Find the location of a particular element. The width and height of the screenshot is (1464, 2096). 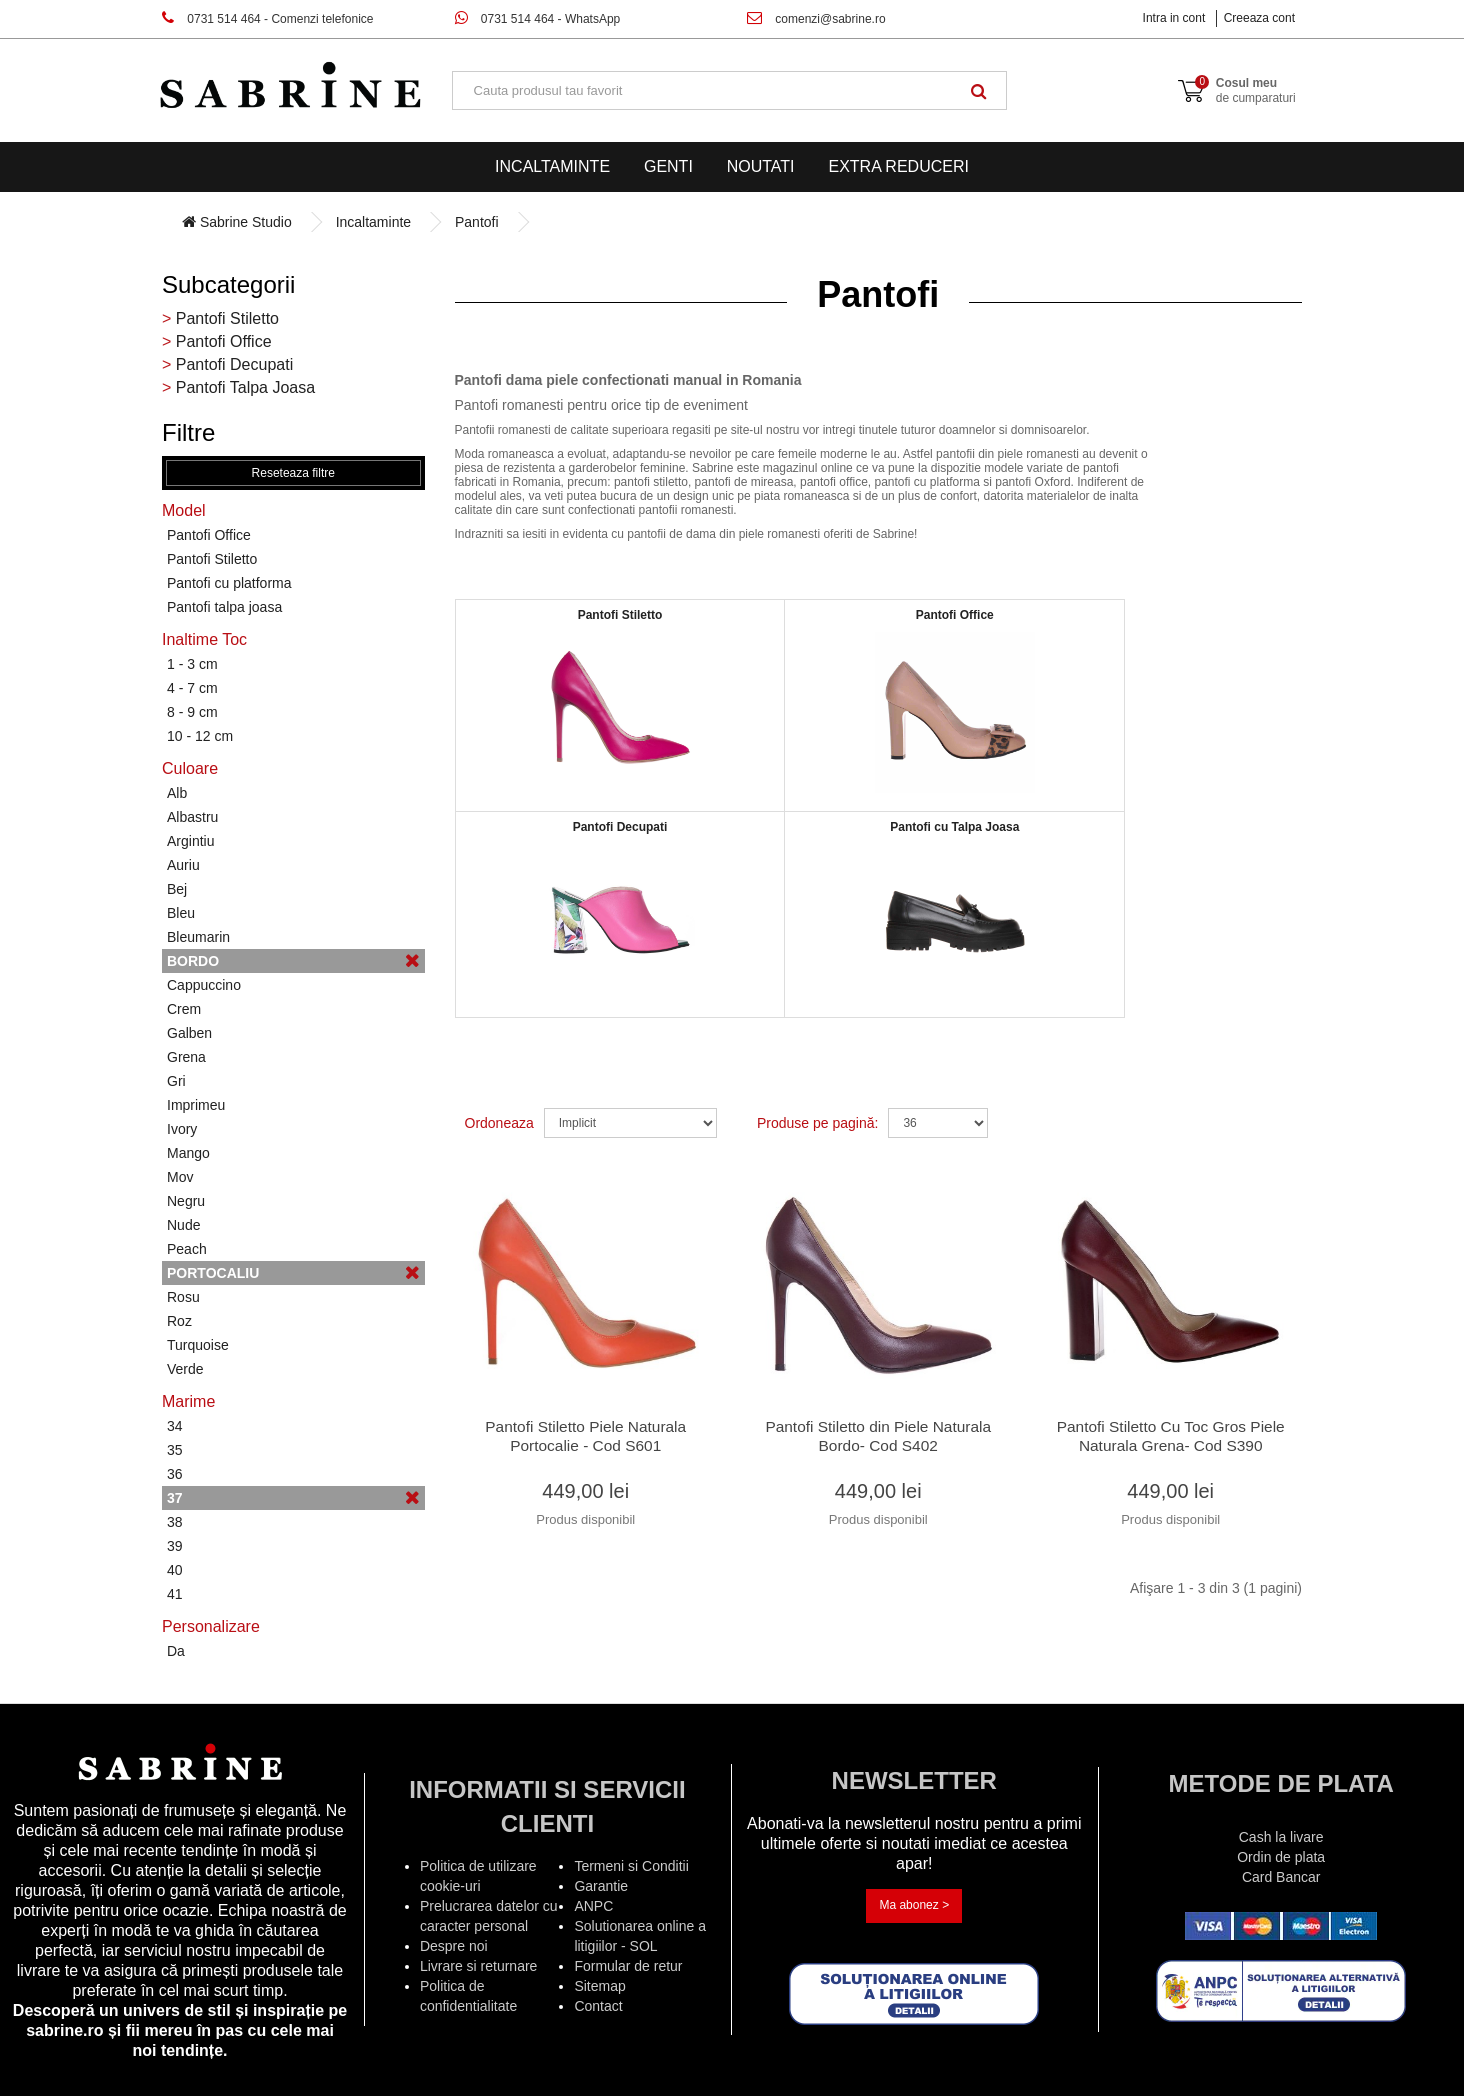

ANPC is located at coordinates (593, 1906).